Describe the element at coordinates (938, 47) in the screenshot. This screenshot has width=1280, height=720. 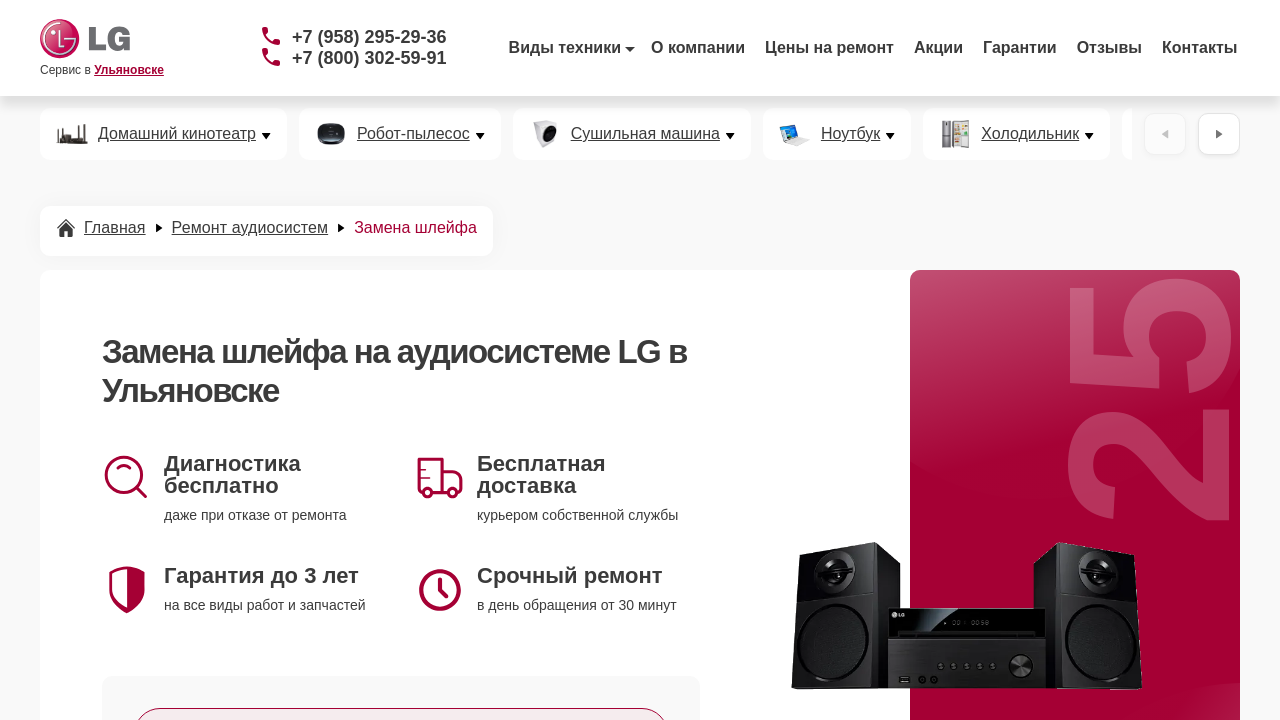
I see `Акции` at that location.